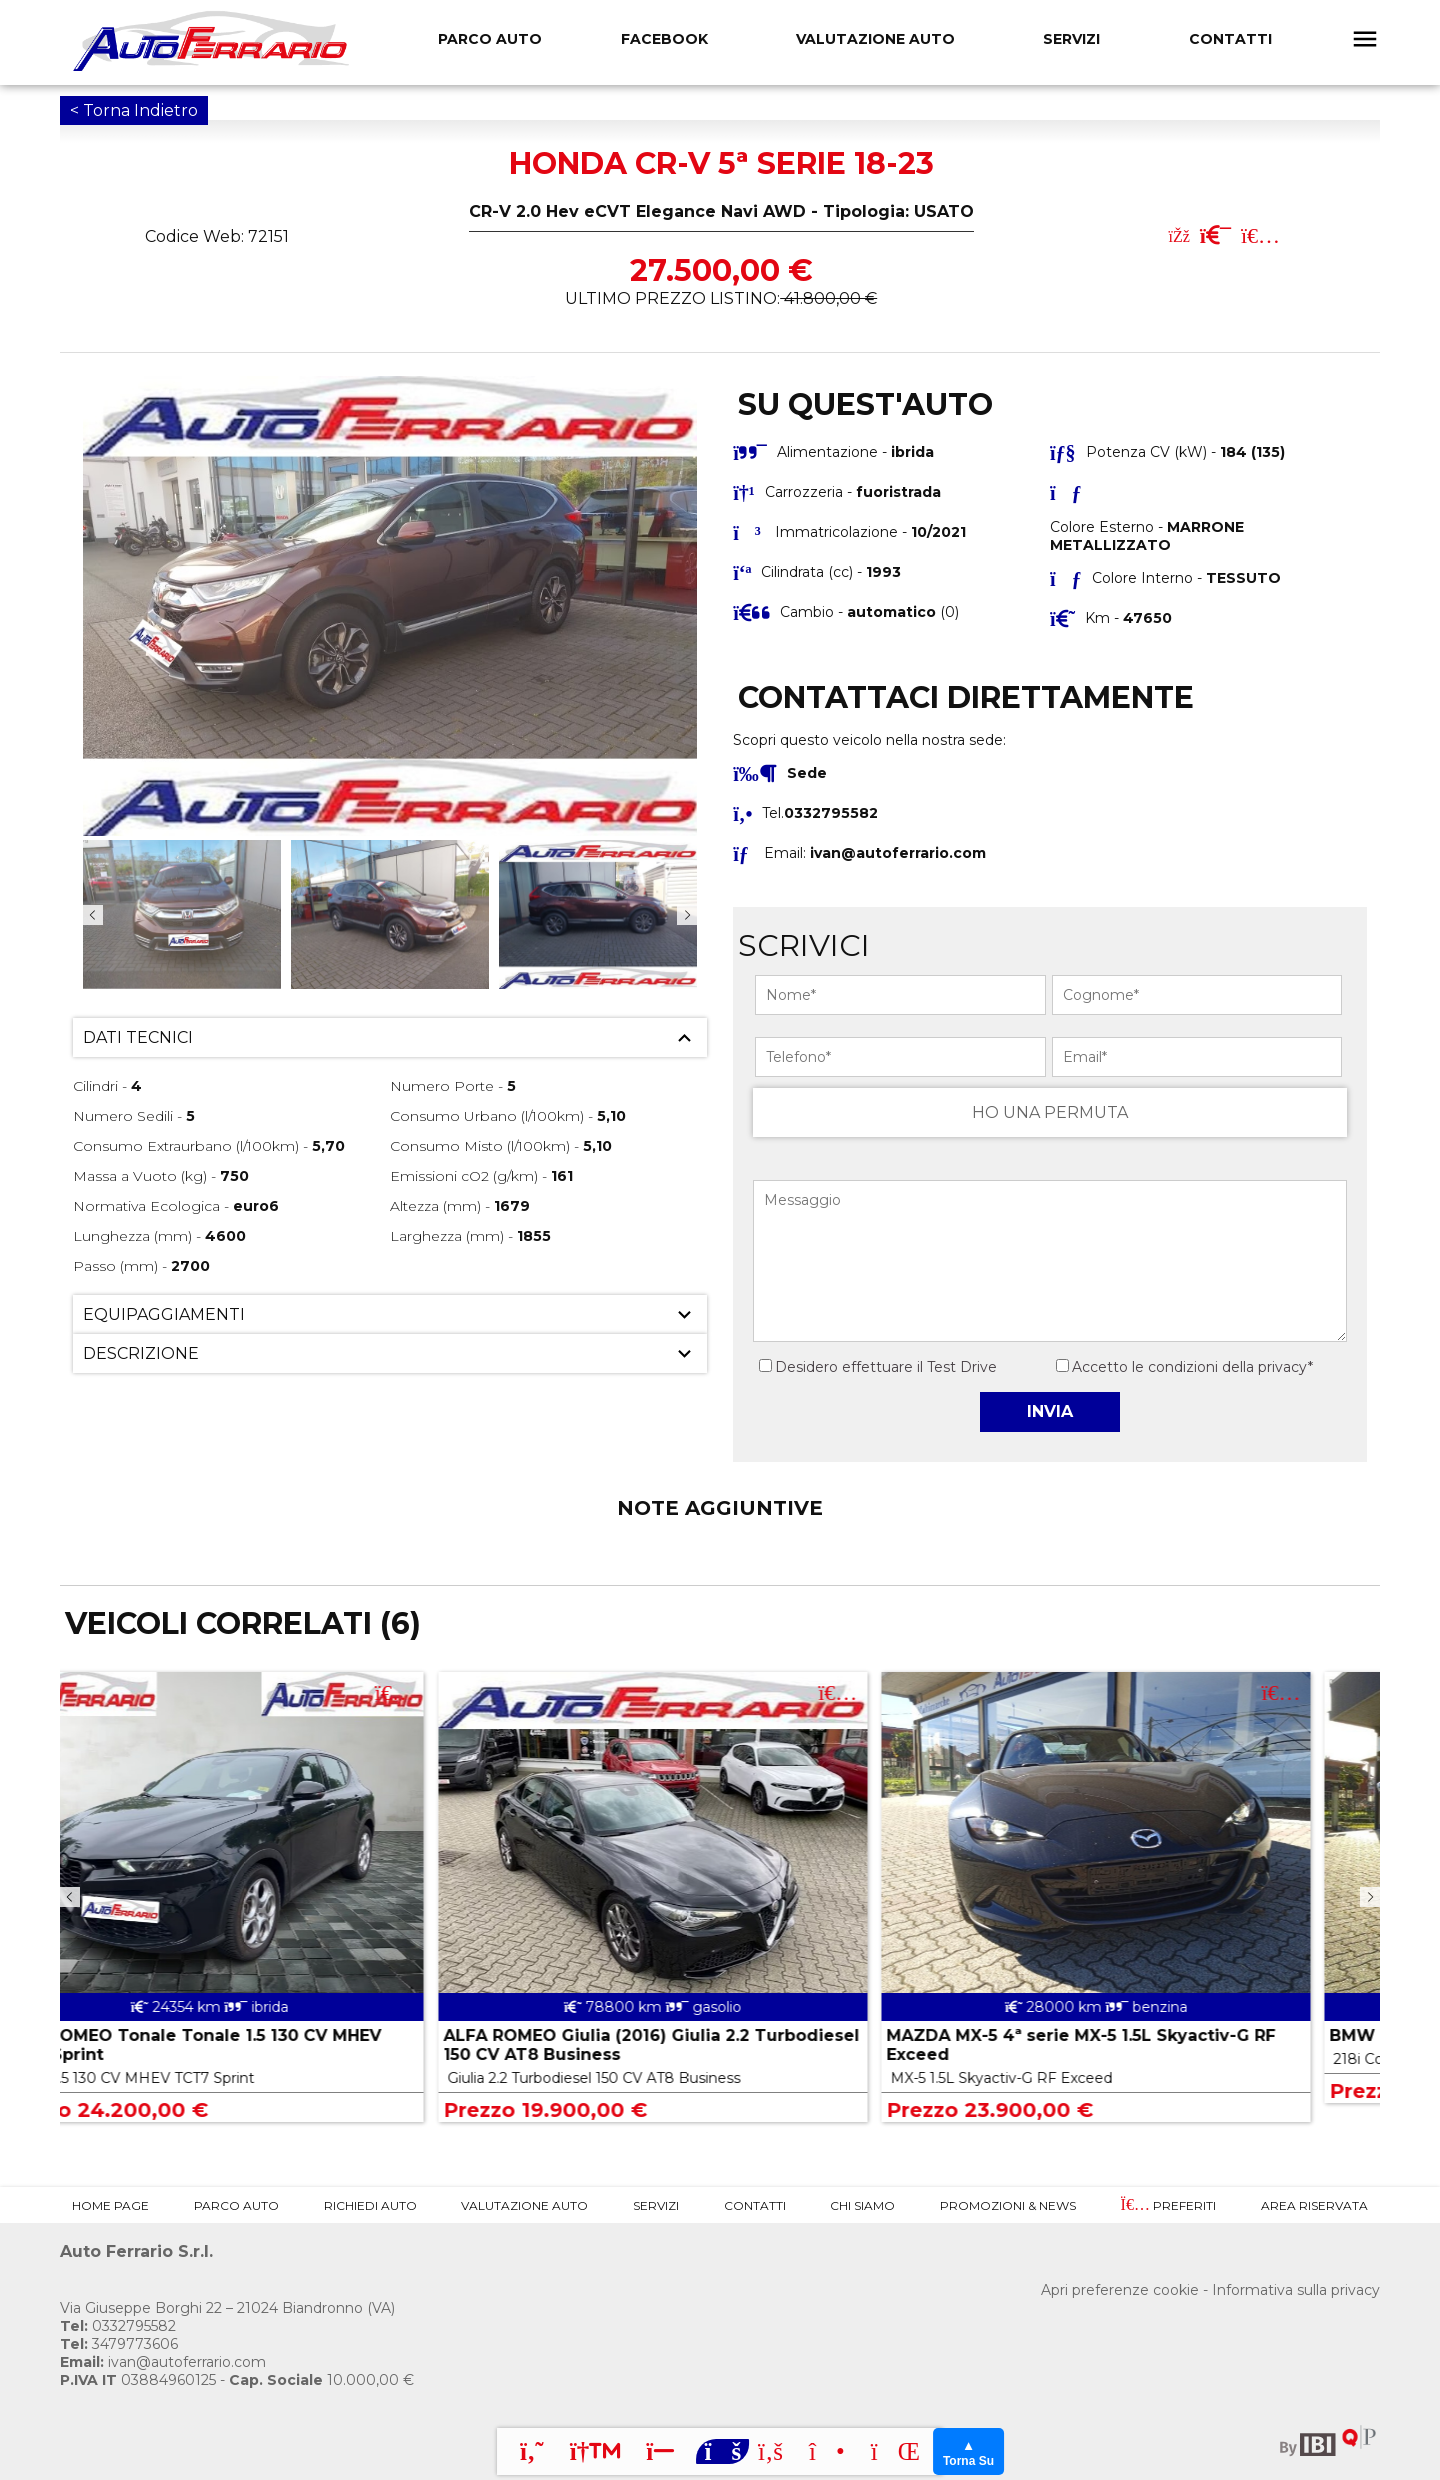 The image size is (1440, 2480). Describe the element at coordinates (110, 2205) in the screenshot. I see `Home Page` at that location.